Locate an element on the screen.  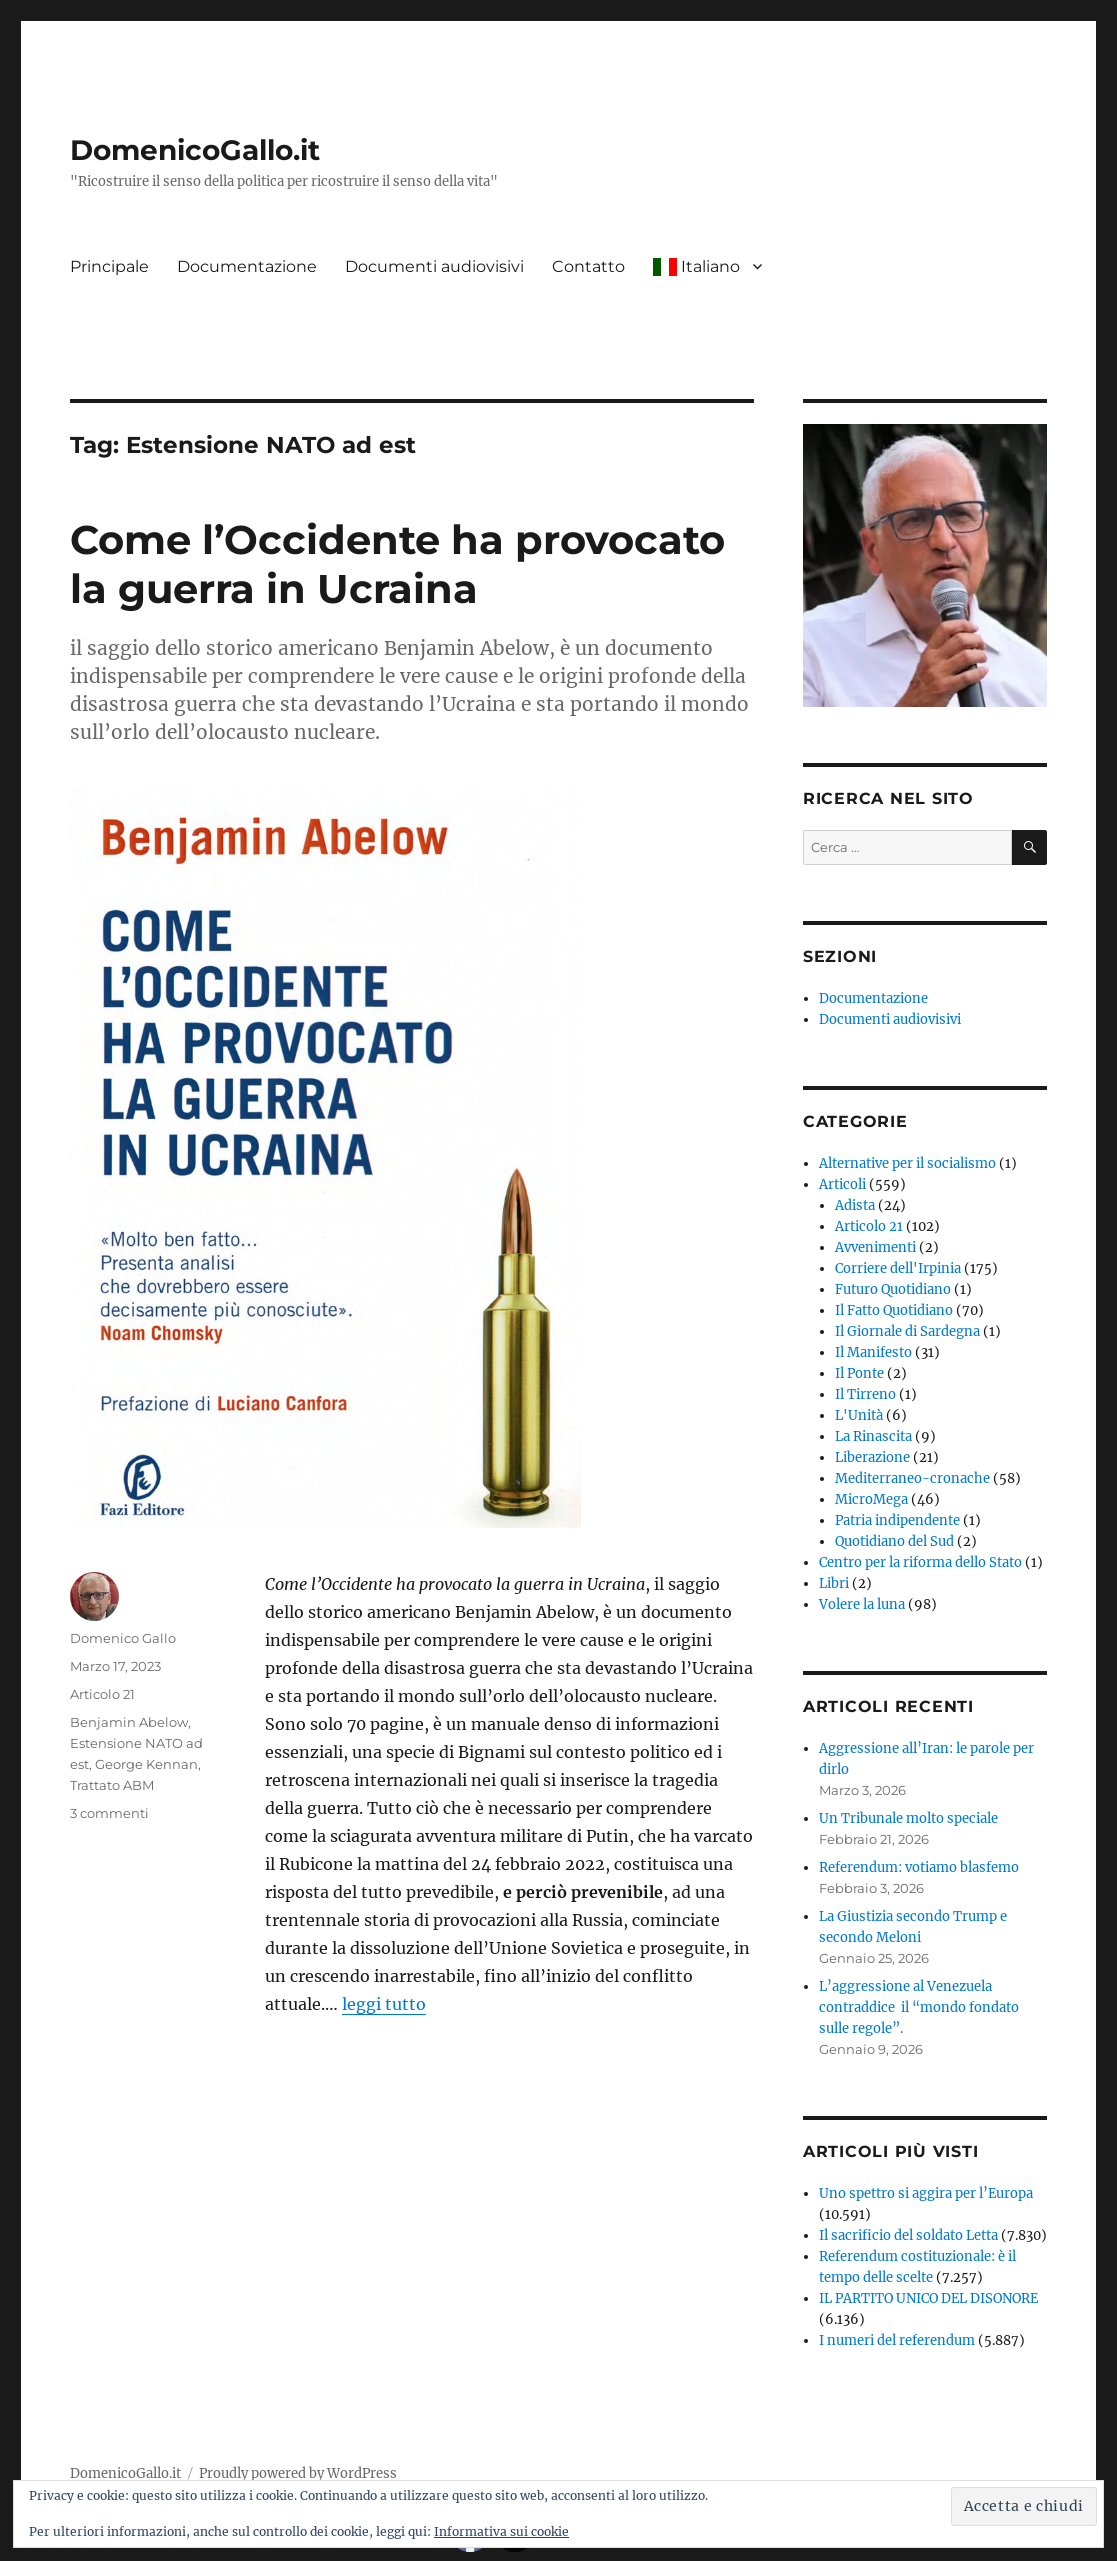
Il Manifesto is located at coordinates (873, 1352).